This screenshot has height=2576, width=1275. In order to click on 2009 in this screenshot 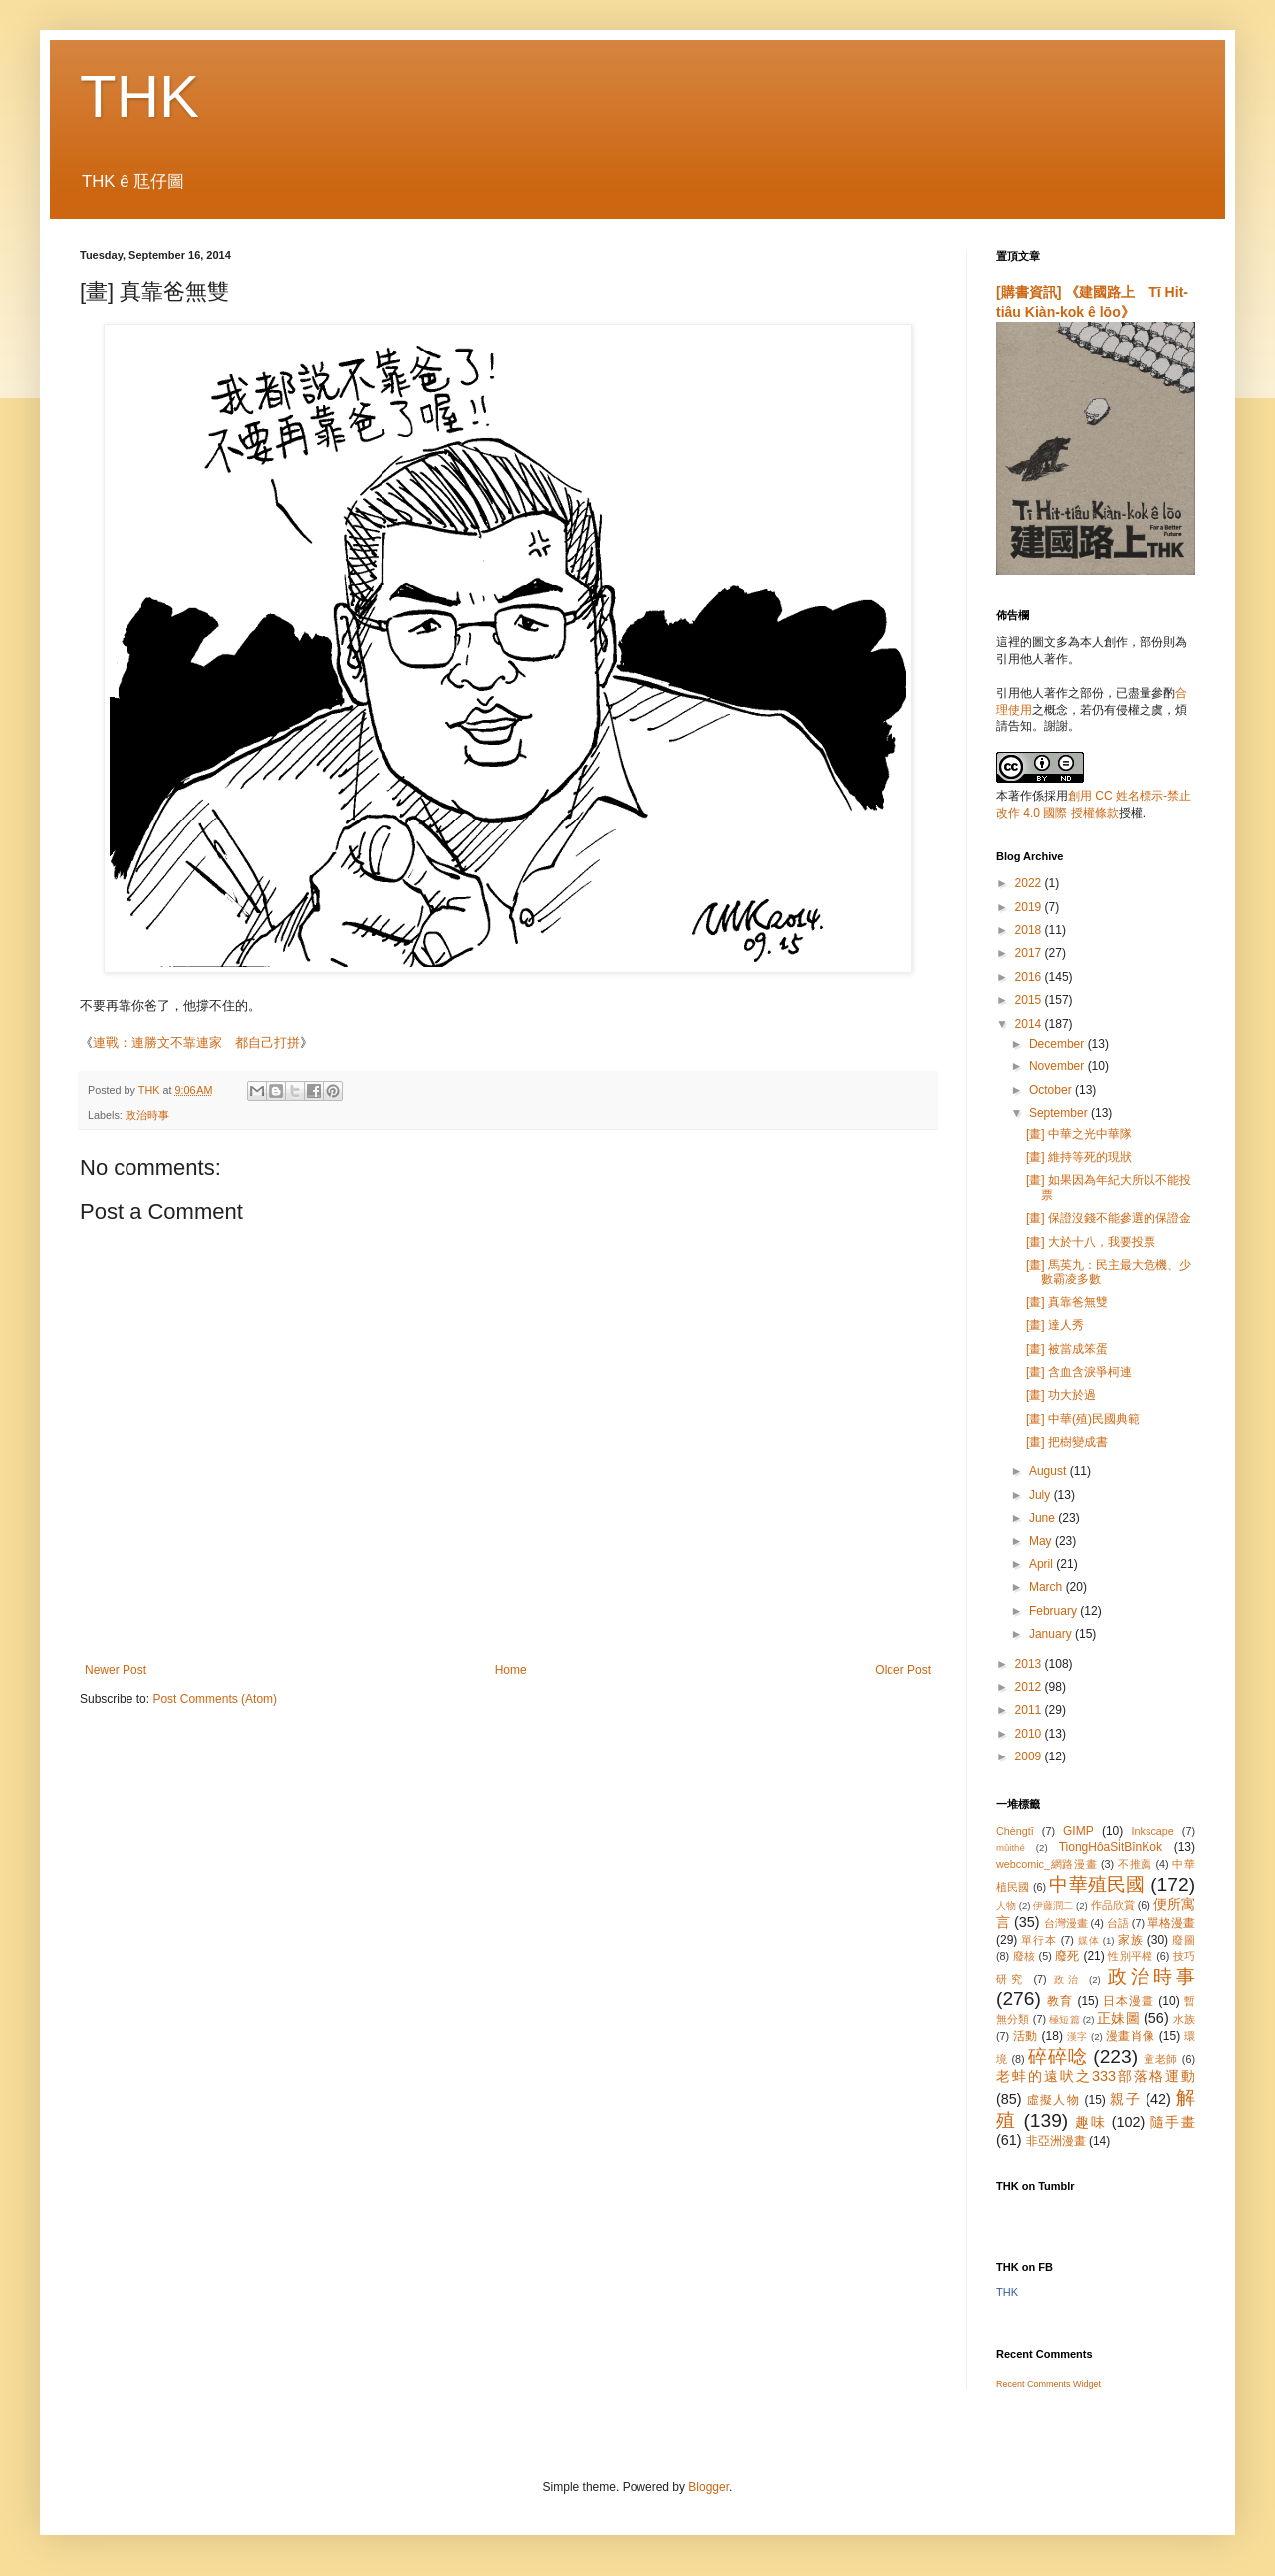, I will do `click(1030, 1756)`.